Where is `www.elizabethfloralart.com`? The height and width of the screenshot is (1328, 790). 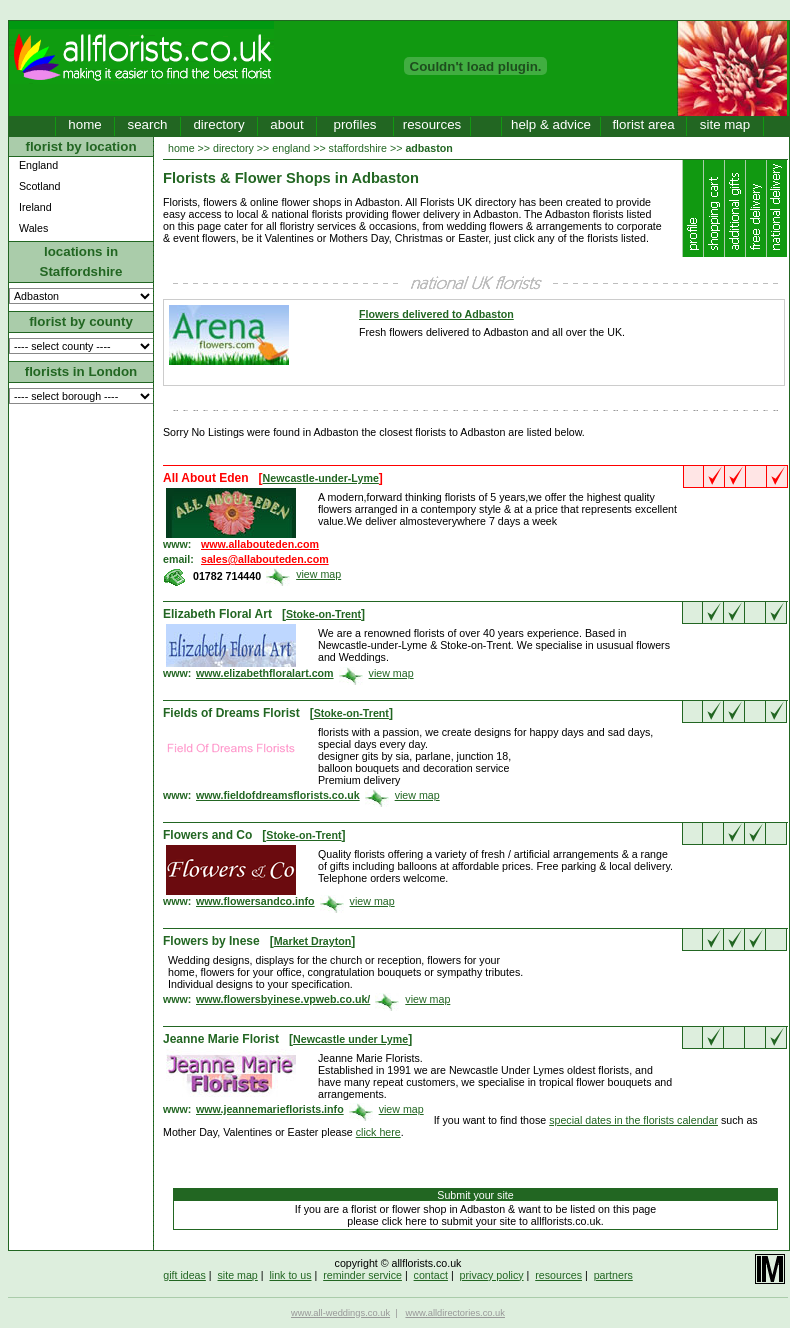
www.elizabethfloralart.com is located at coordinates (265, 673).